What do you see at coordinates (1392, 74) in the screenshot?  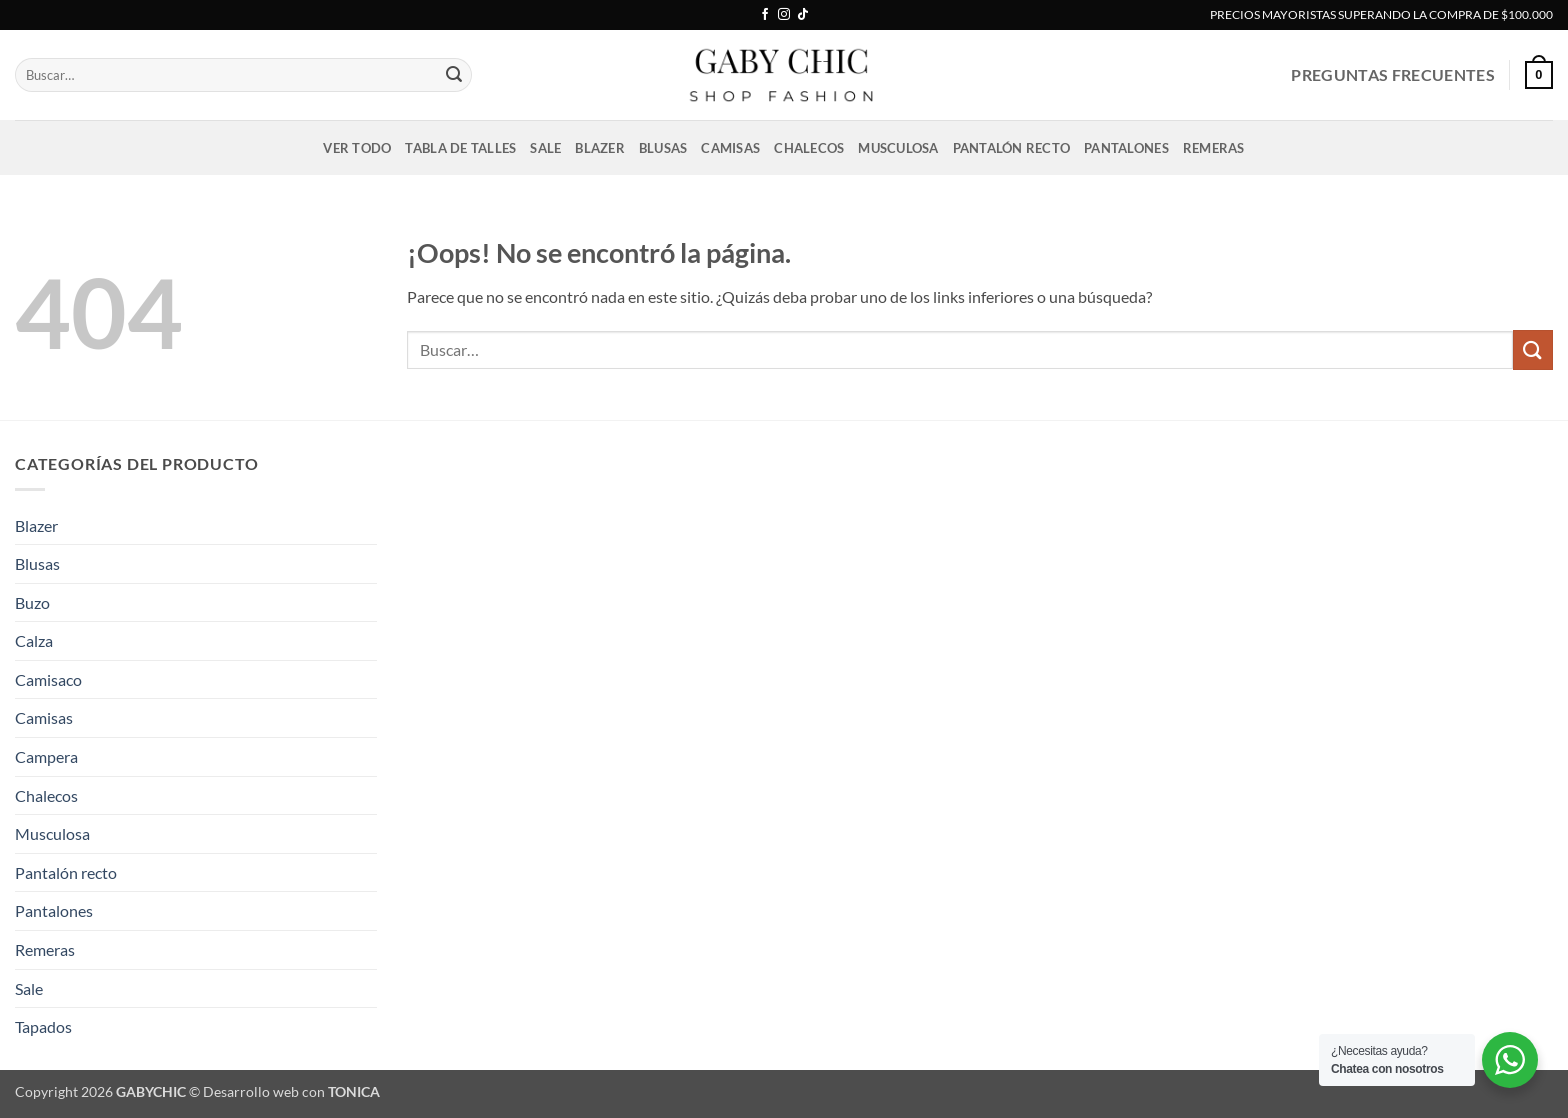 I see `PREGUNTAS FRECUENTES` at bounding box center [1392, 74].